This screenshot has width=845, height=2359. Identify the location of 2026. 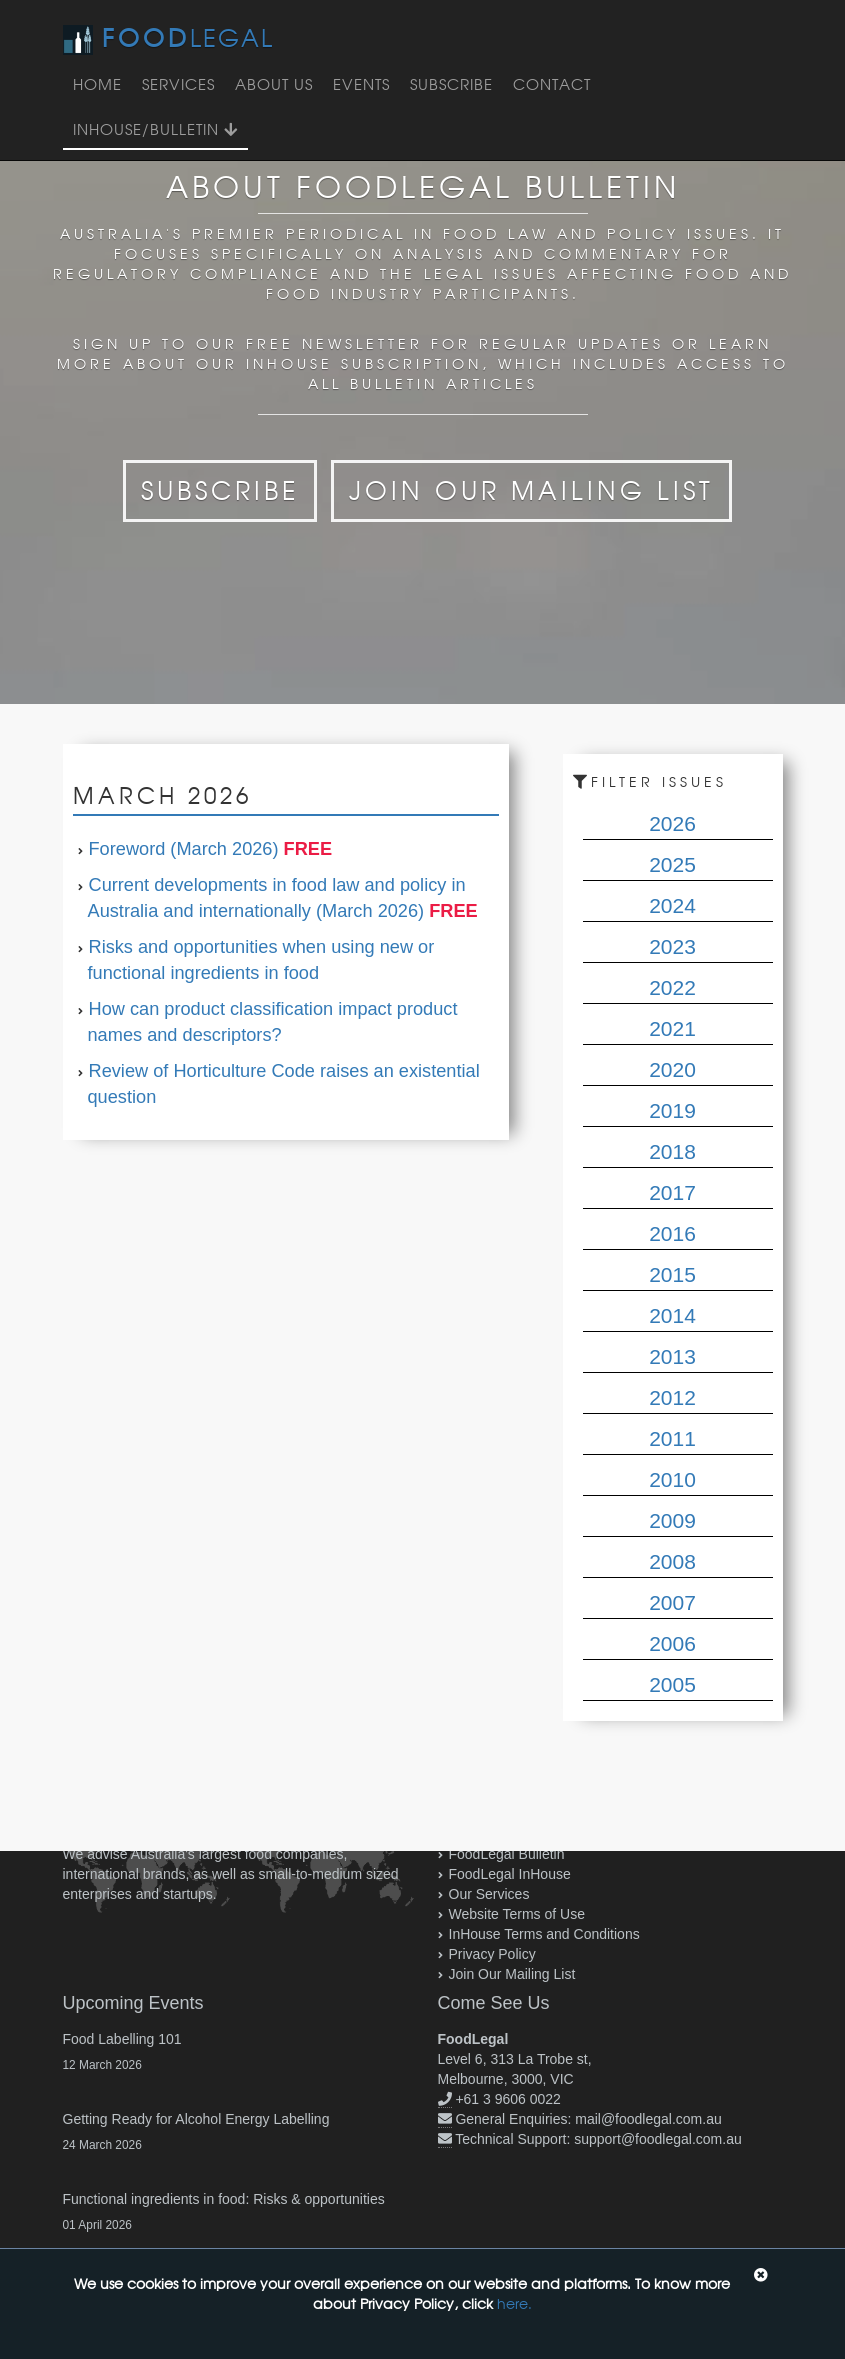
(672, 823).